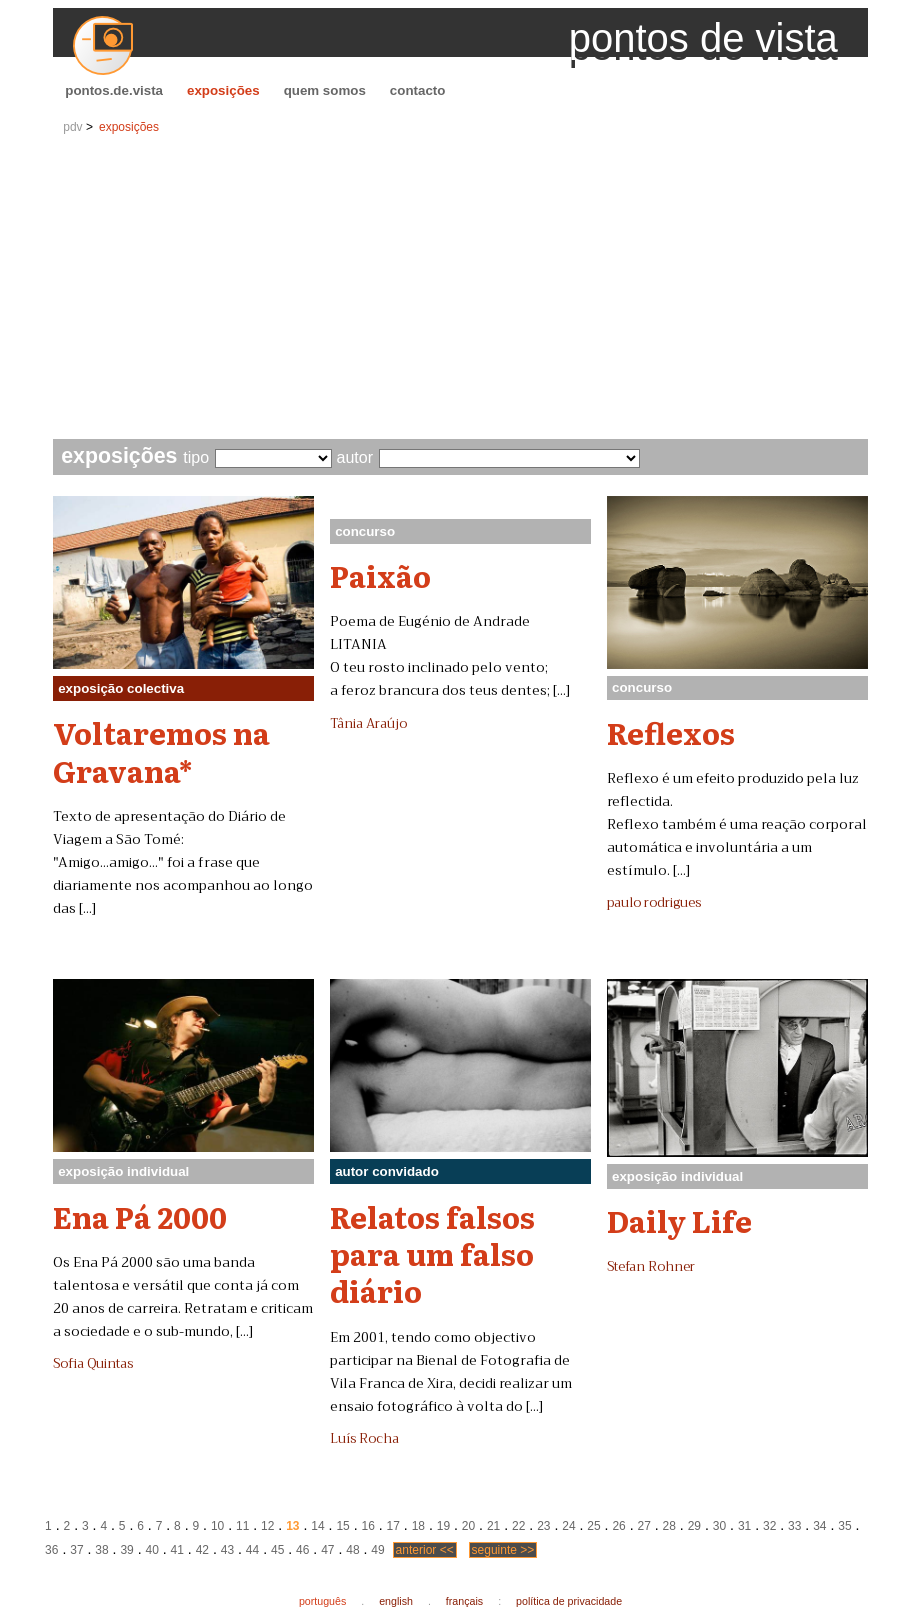 The height and width of the screenshot is (1618, 921). What do you see at coordinates (671, 732) in the screenshot?
I see `Reflexos` at bounding box center [671, 732].